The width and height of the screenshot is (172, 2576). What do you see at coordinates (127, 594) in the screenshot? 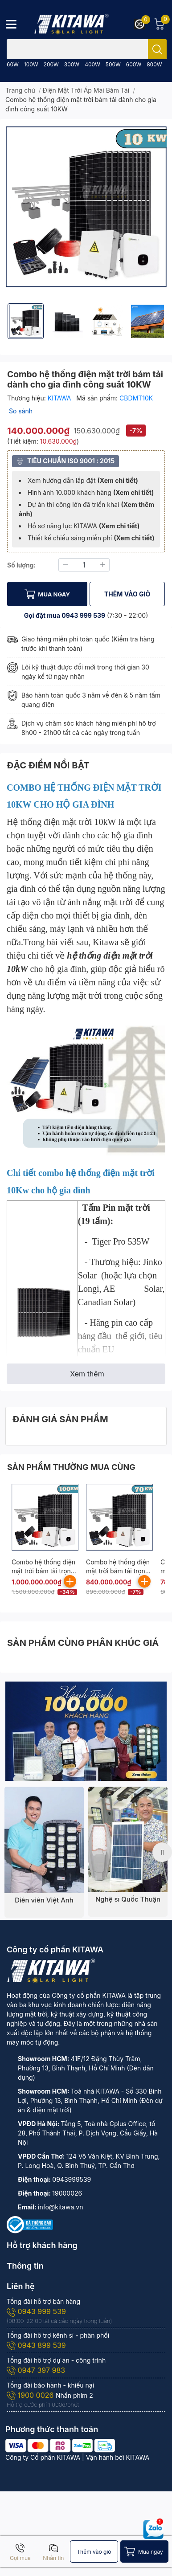
I see `THÊM VÀO GIỎ` at bounding box center [127, 594].